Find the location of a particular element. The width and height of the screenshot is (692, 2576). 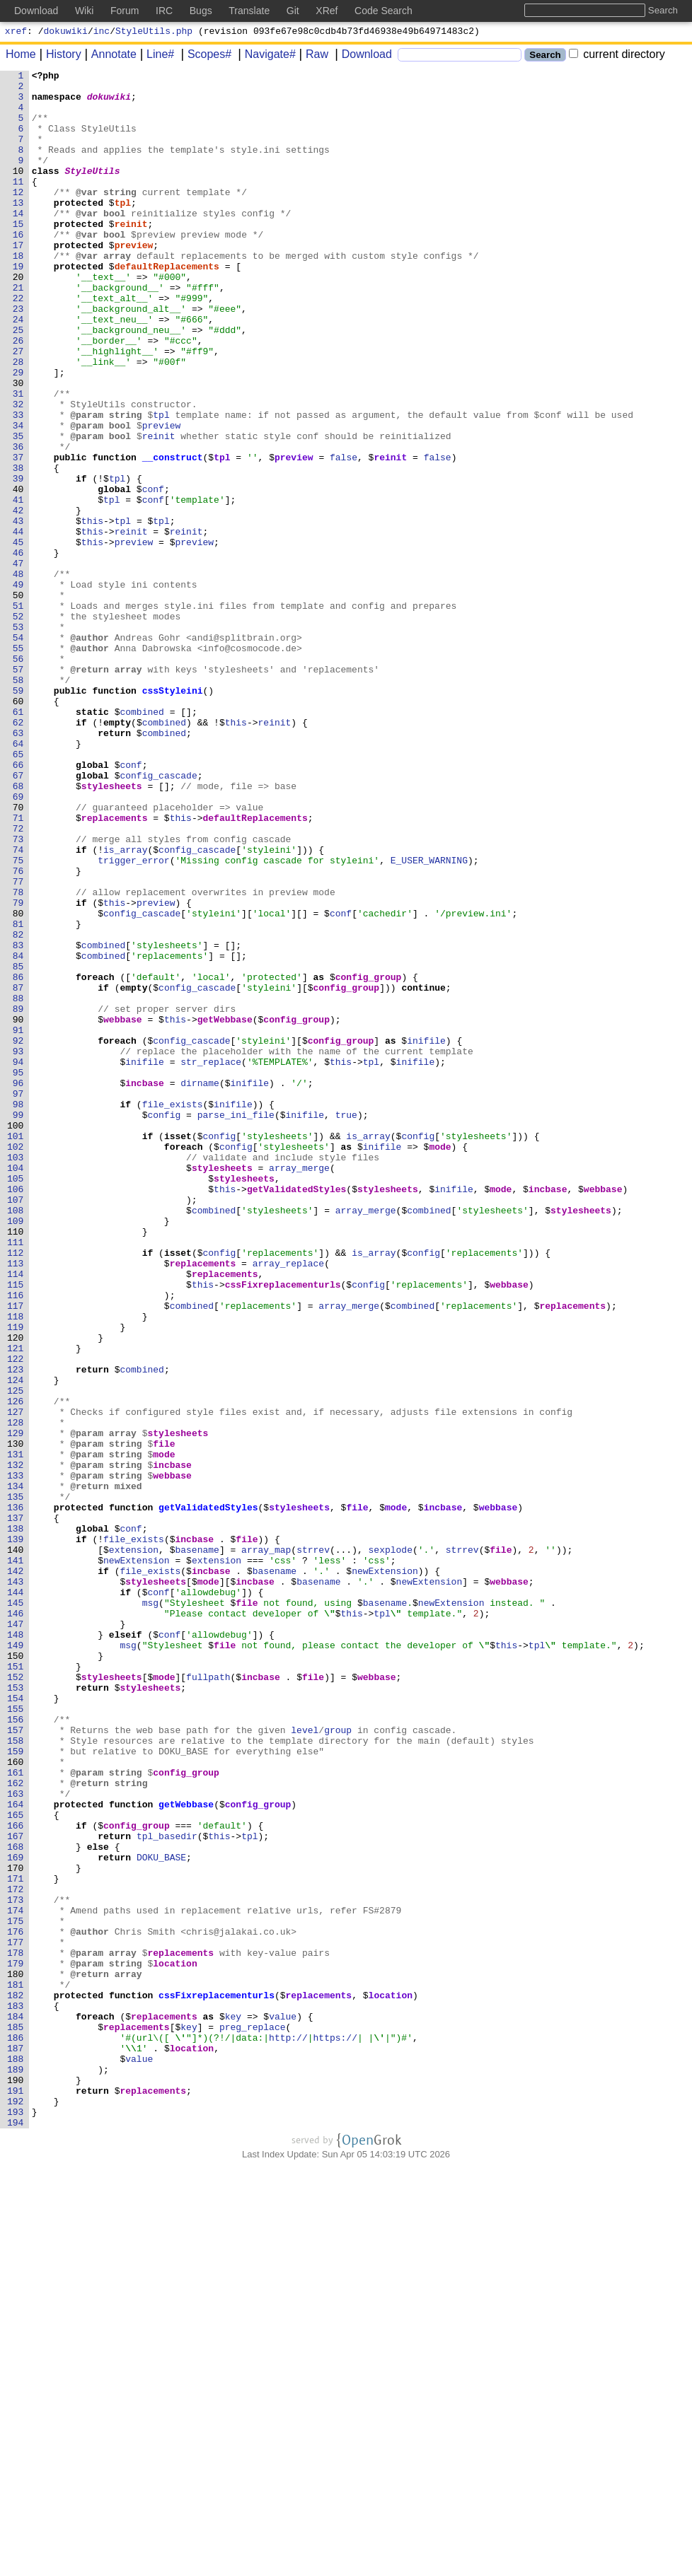

174 is located at coordinates (19, 2279).